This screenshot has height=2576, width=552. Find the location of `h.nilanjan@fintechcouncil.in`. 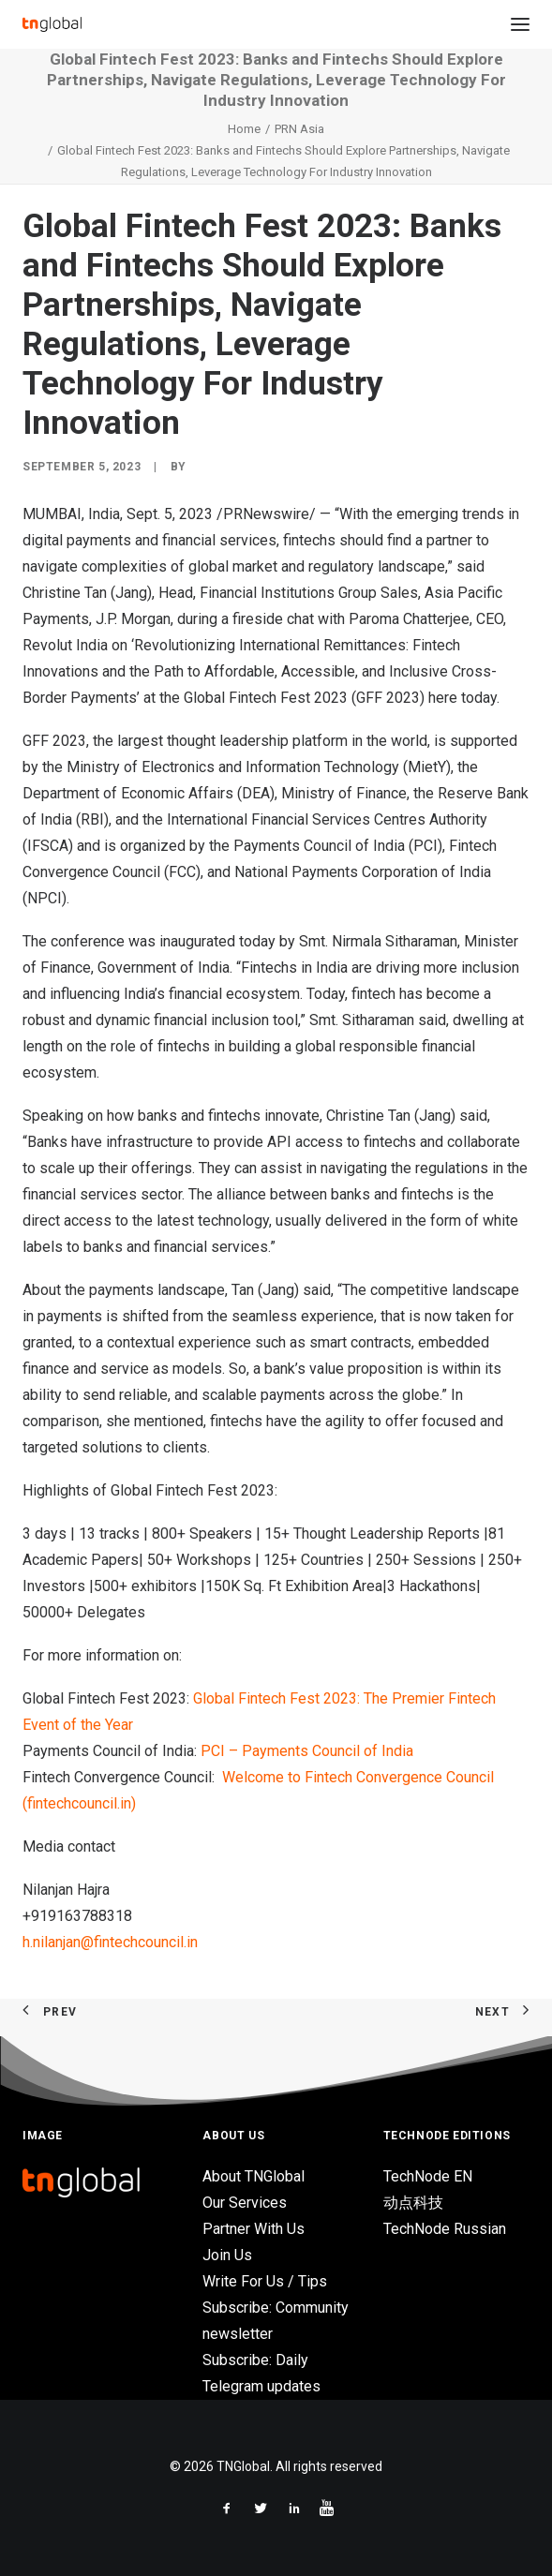

h.nilanjan@fintechcouncil.in is located at coordinates (110, 1942).